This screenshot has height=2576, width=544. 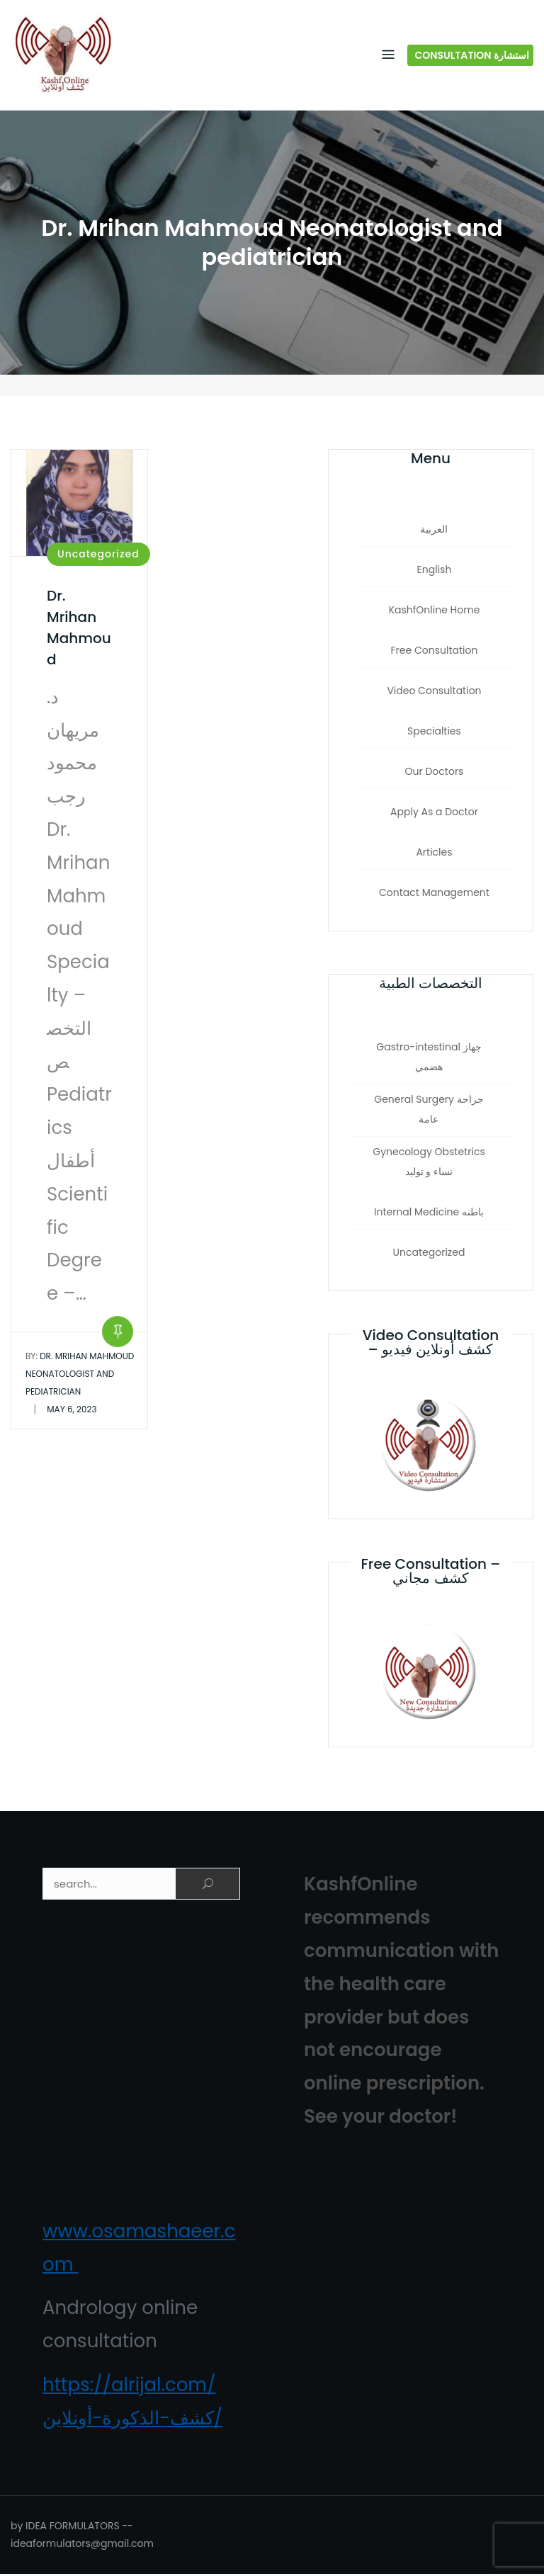 What do you see at coordinates (434, 693) in the screenshot?
I see `Video Consultation` at bounding box center [434, 693].